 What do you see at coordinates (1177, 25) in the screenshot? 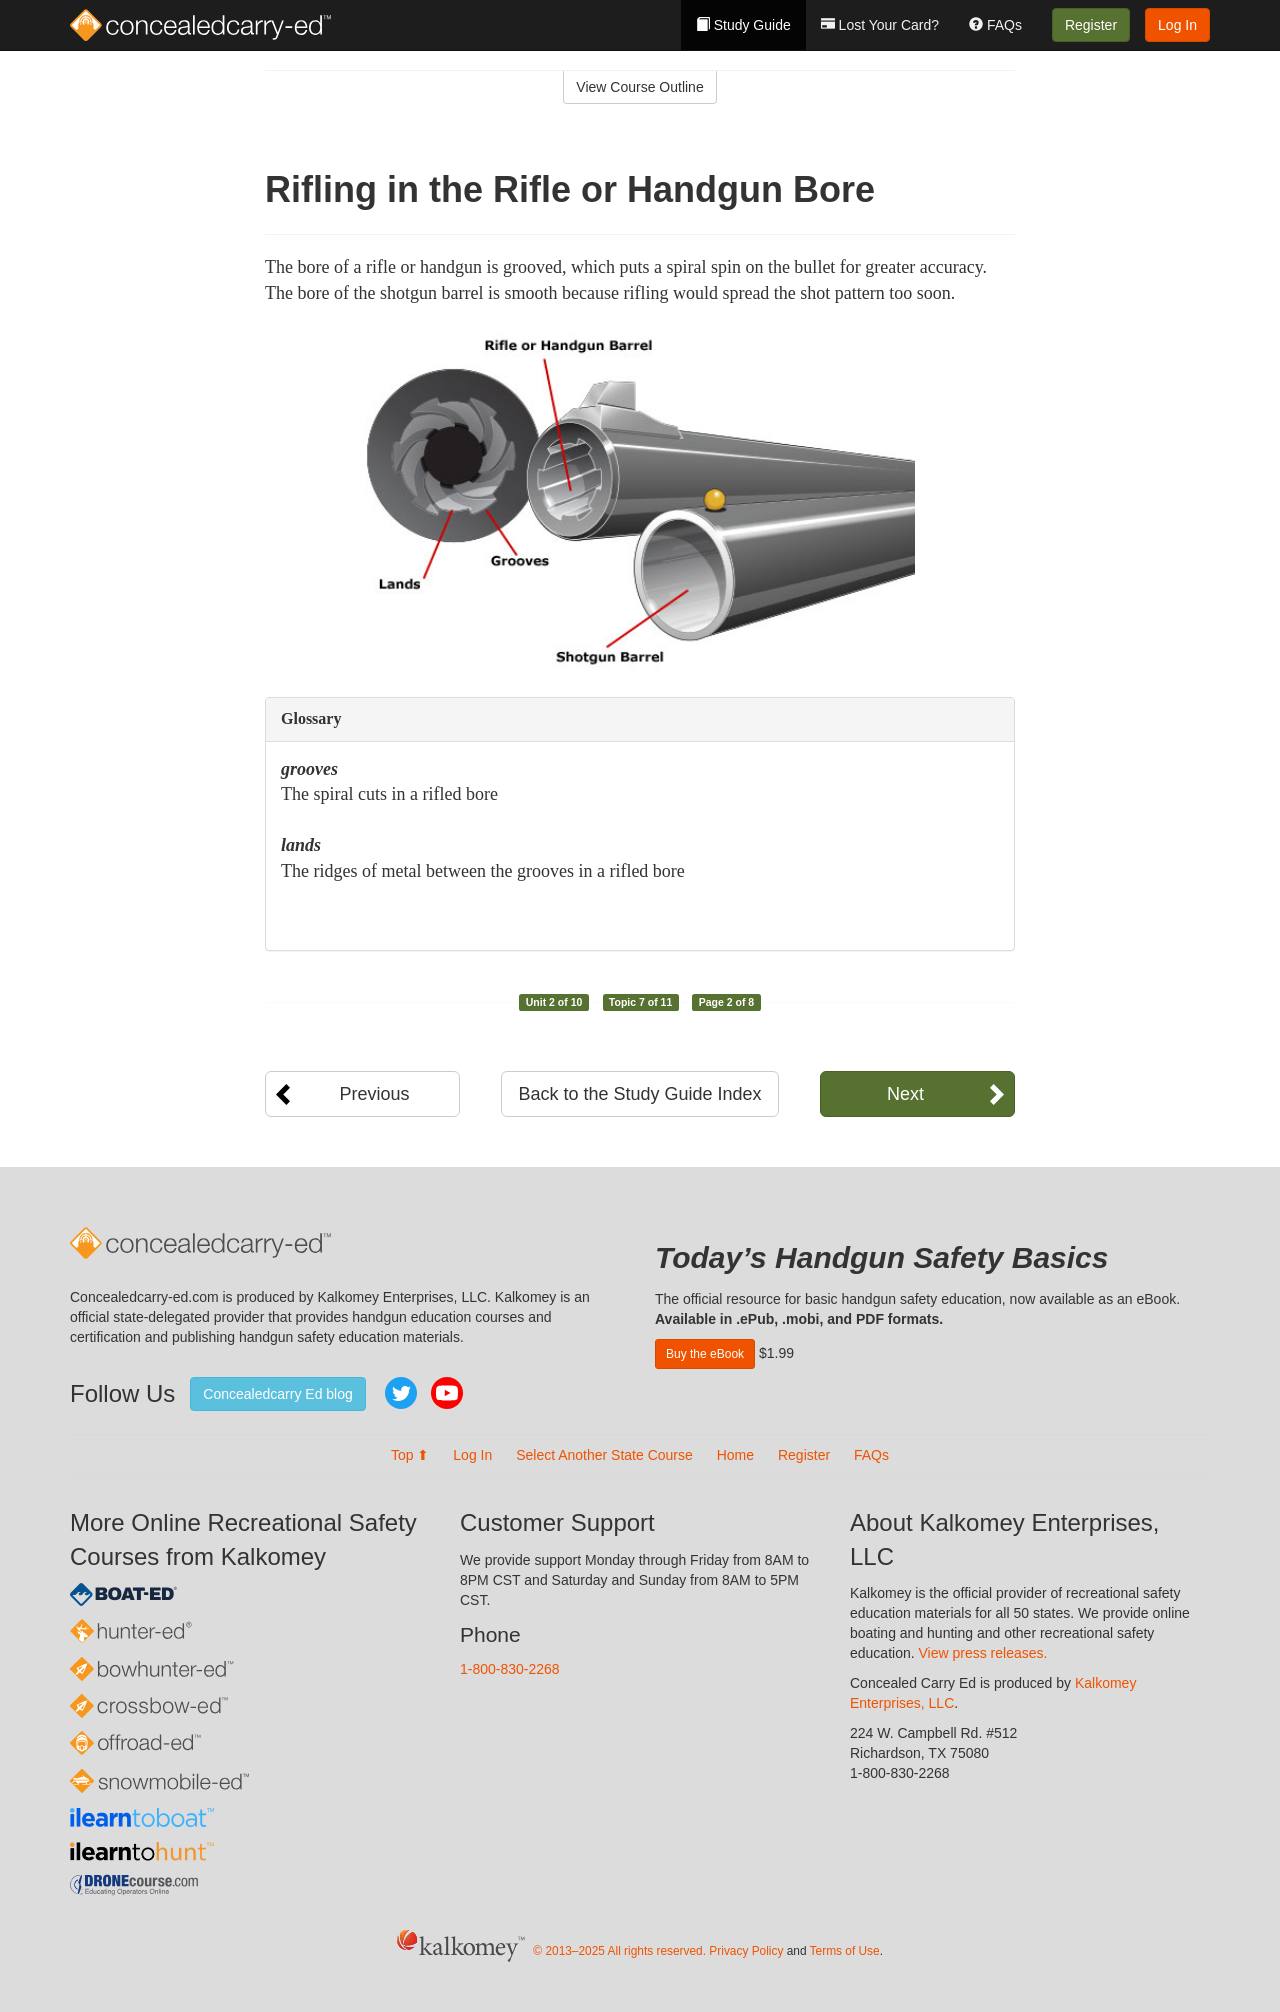
I see `Log In` at bounding box center [1177, 25].